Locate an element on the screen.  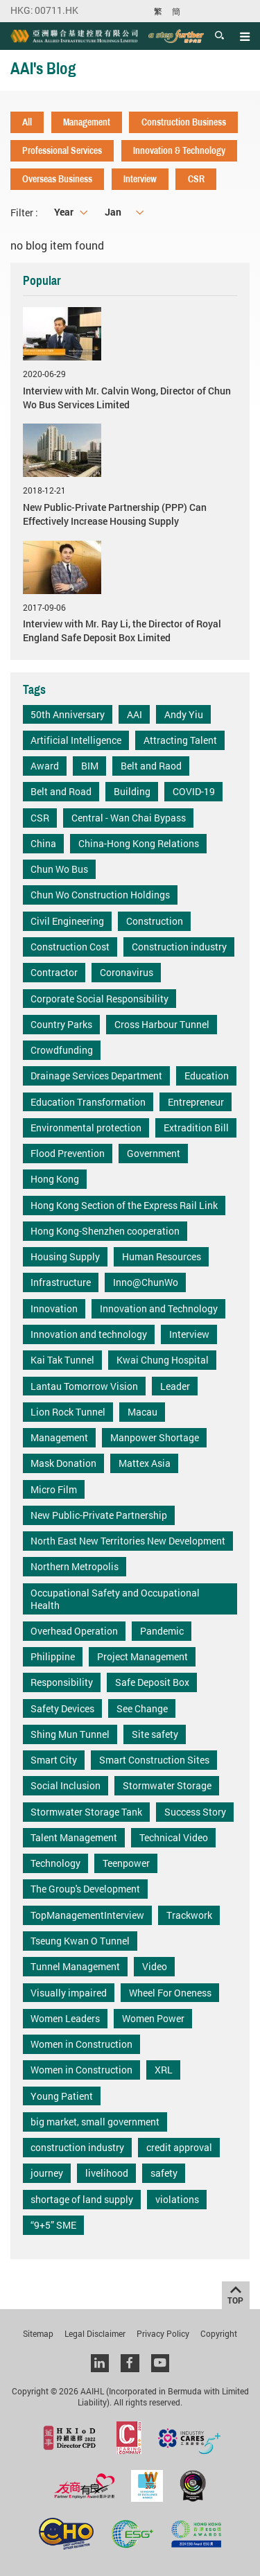
Social Inclusion is located at coordinates (66, 1785).